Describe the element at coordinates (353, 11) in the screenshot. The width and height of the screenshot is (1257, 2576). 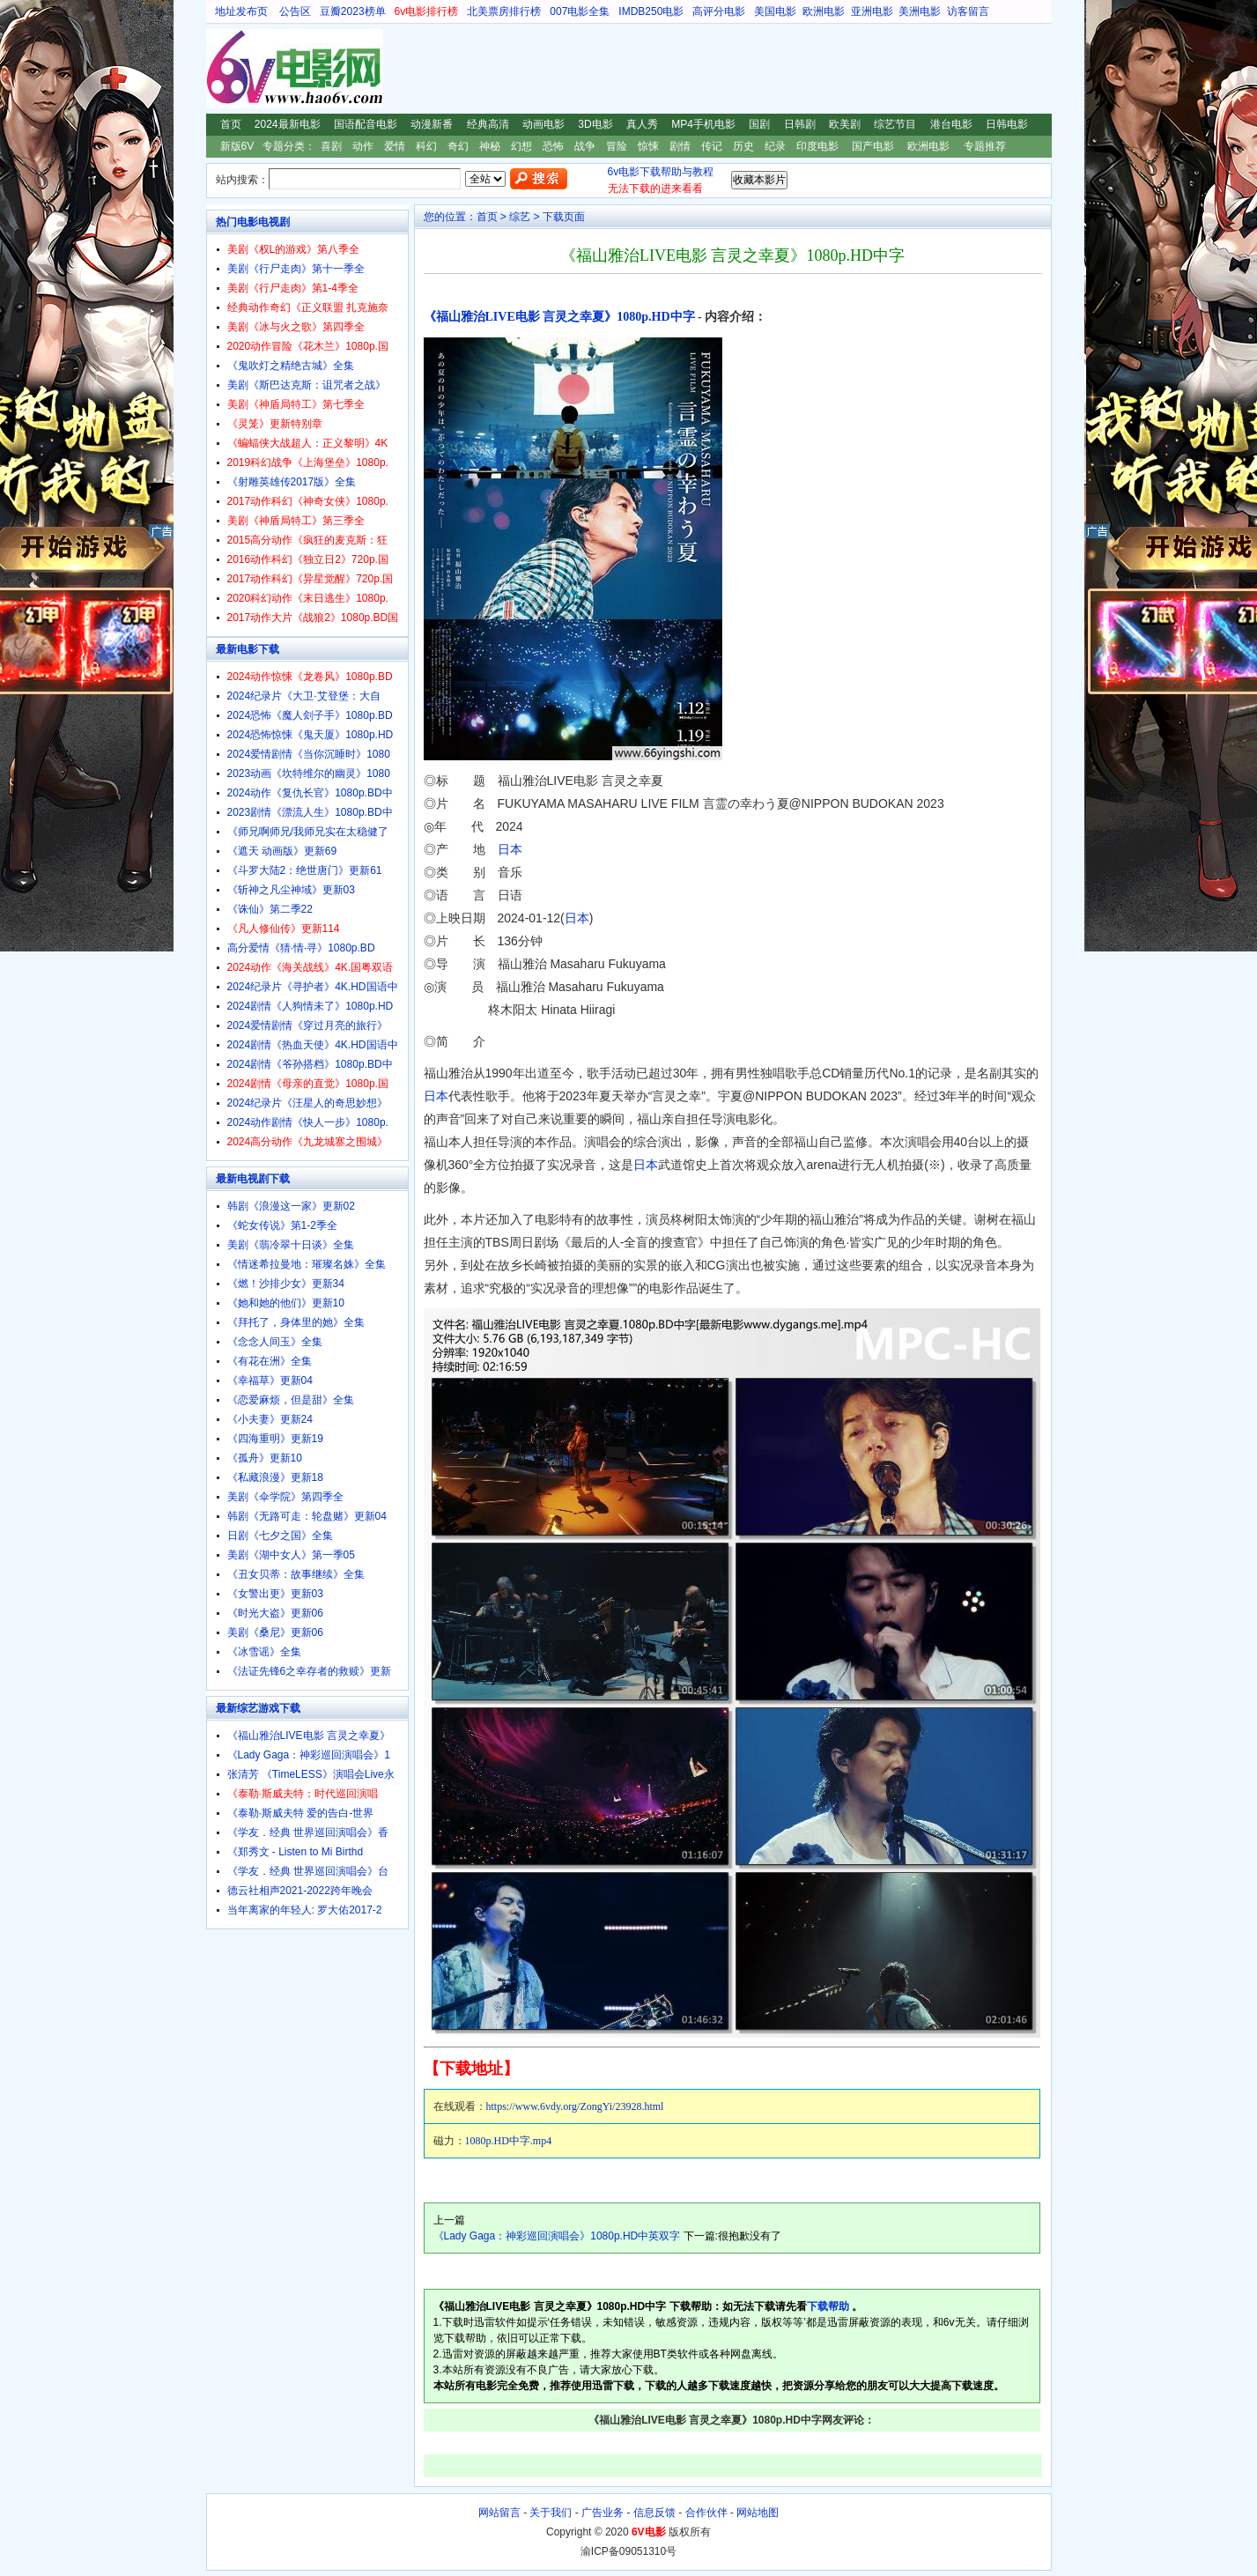
I see `豆瓣2023榜单` at that location.